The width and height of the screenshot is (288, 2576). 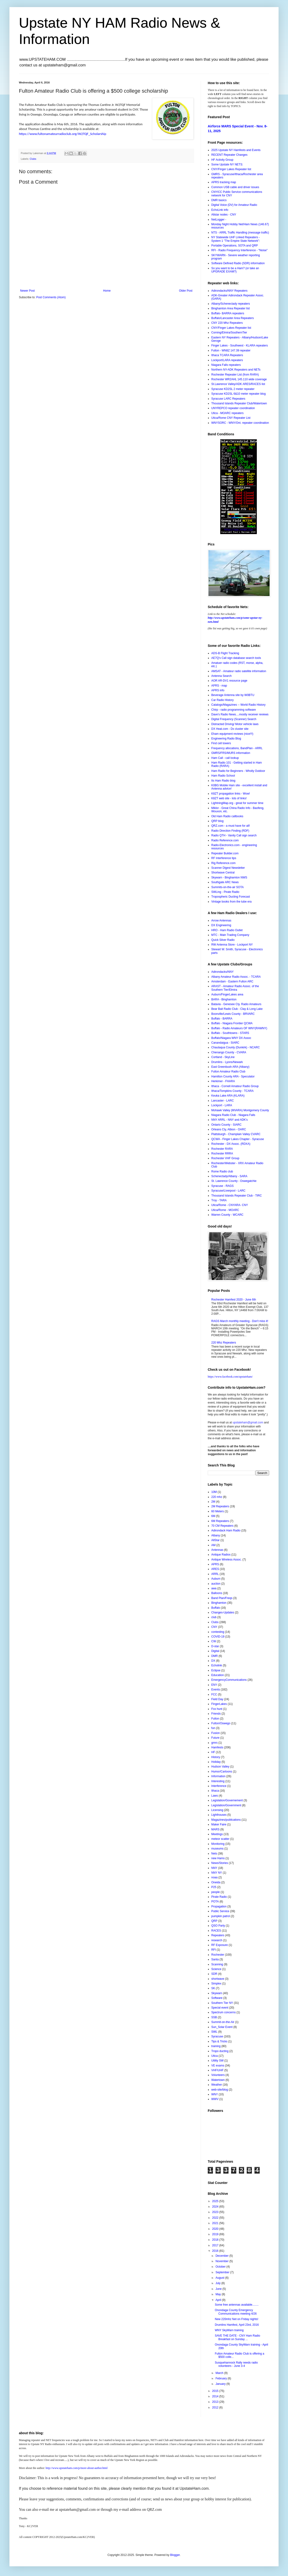 I want to click on Maker Faire, so click(x=218, y=1824).